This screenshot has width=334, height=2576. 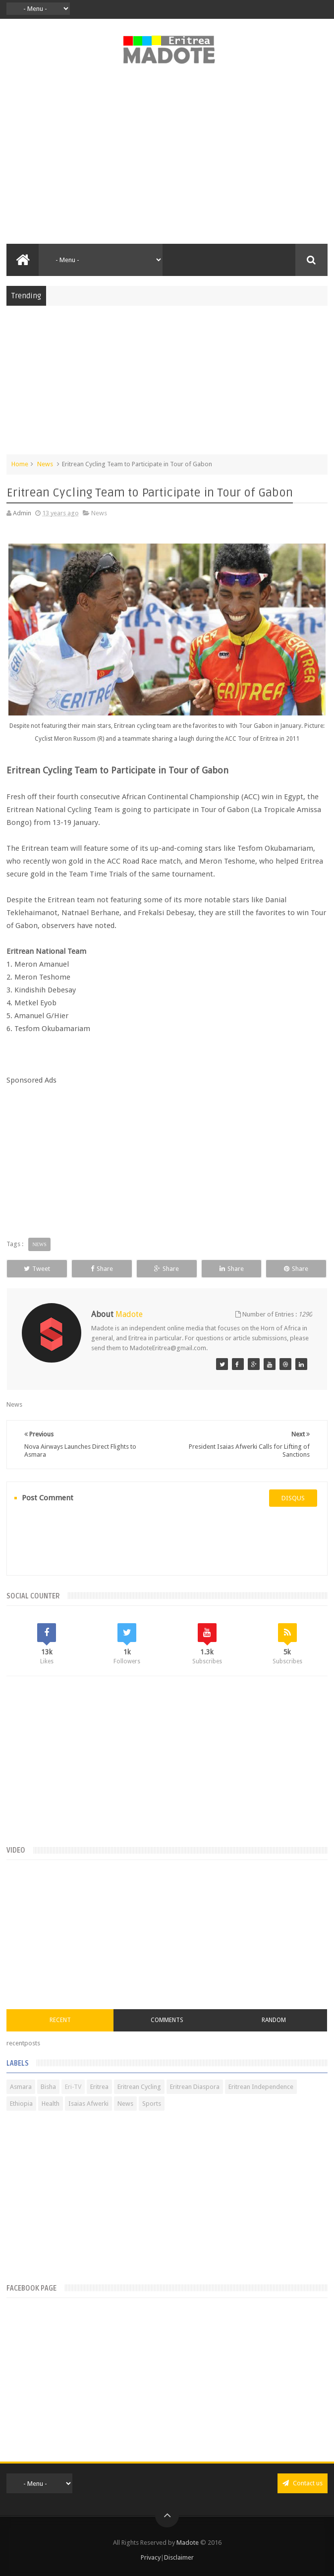 I want to click on Recent, so click(x=60, y=2020).